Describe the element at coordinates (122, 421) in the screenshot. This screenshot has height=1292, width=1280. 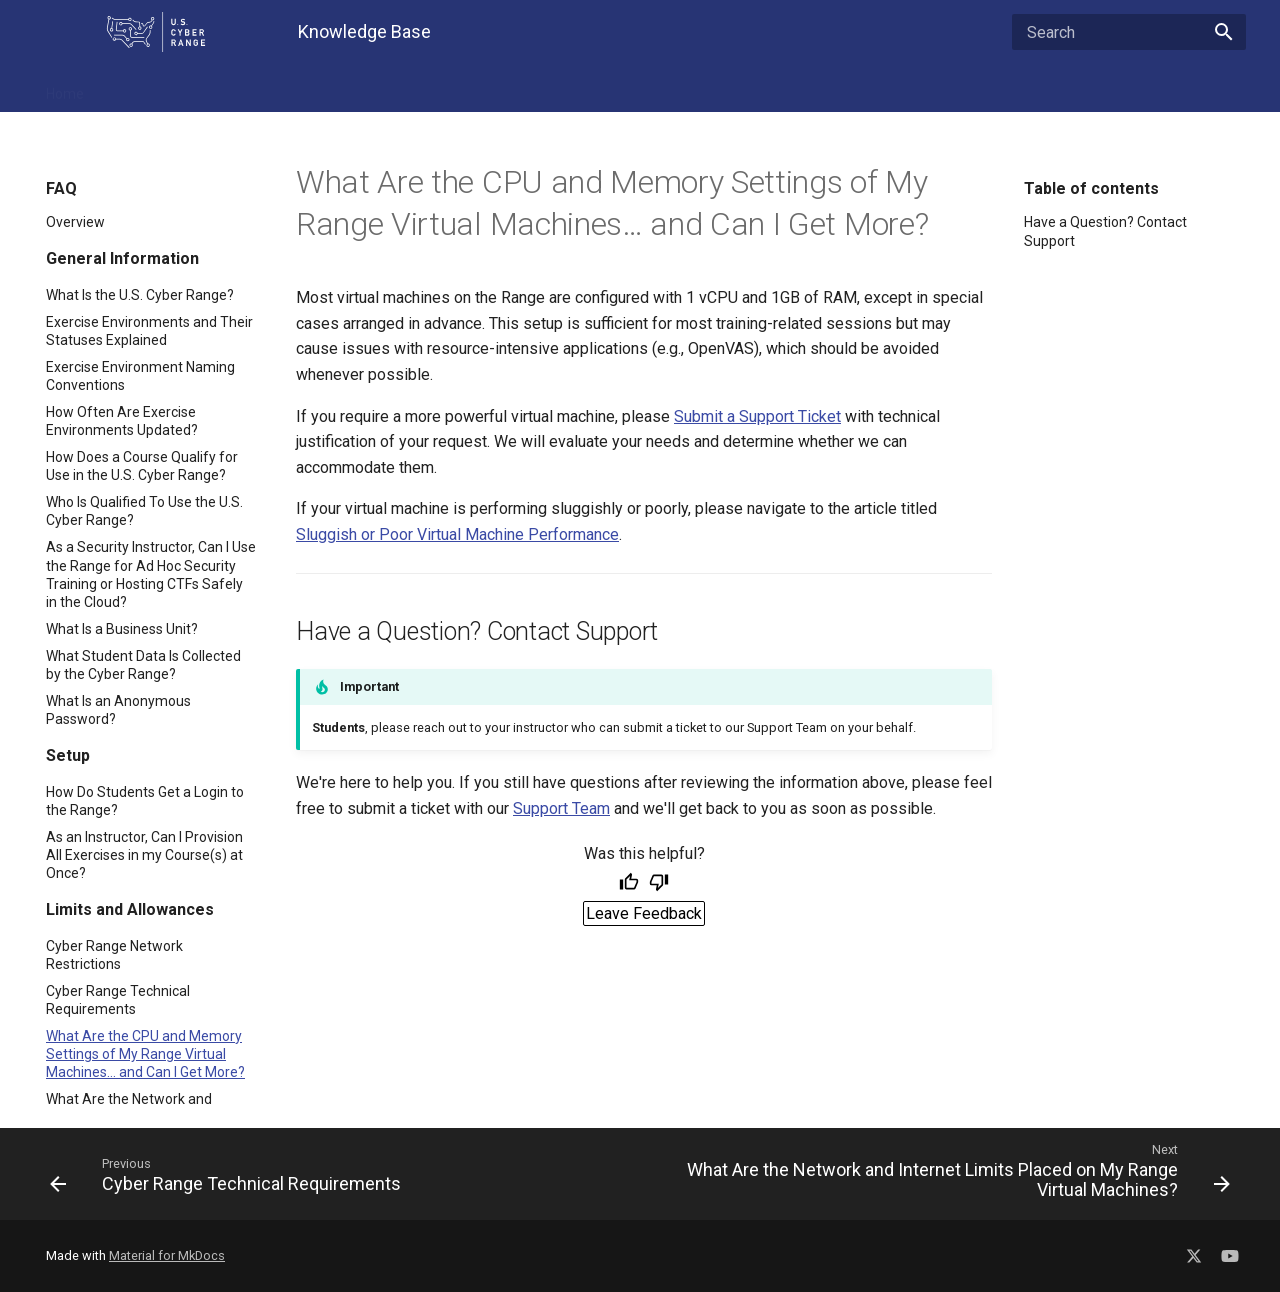
I see `How Often Are Exercise Environments Updated?` at that location.